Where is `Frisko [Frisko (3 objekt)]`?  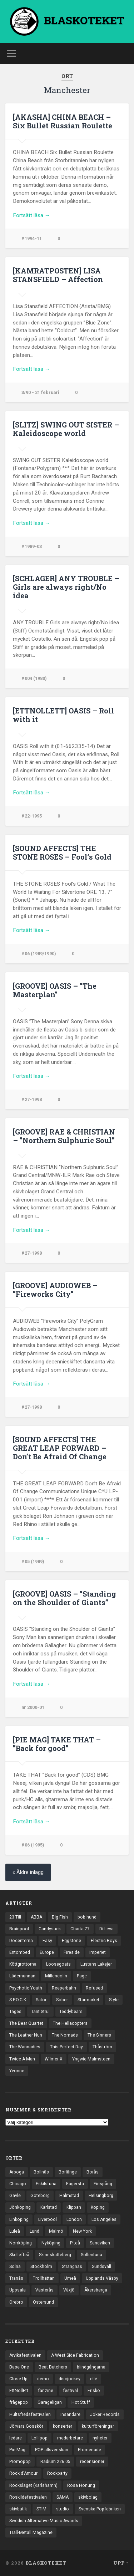
Frisko [Frisko (3 objekt)] is located at coordinates (94, 2390).